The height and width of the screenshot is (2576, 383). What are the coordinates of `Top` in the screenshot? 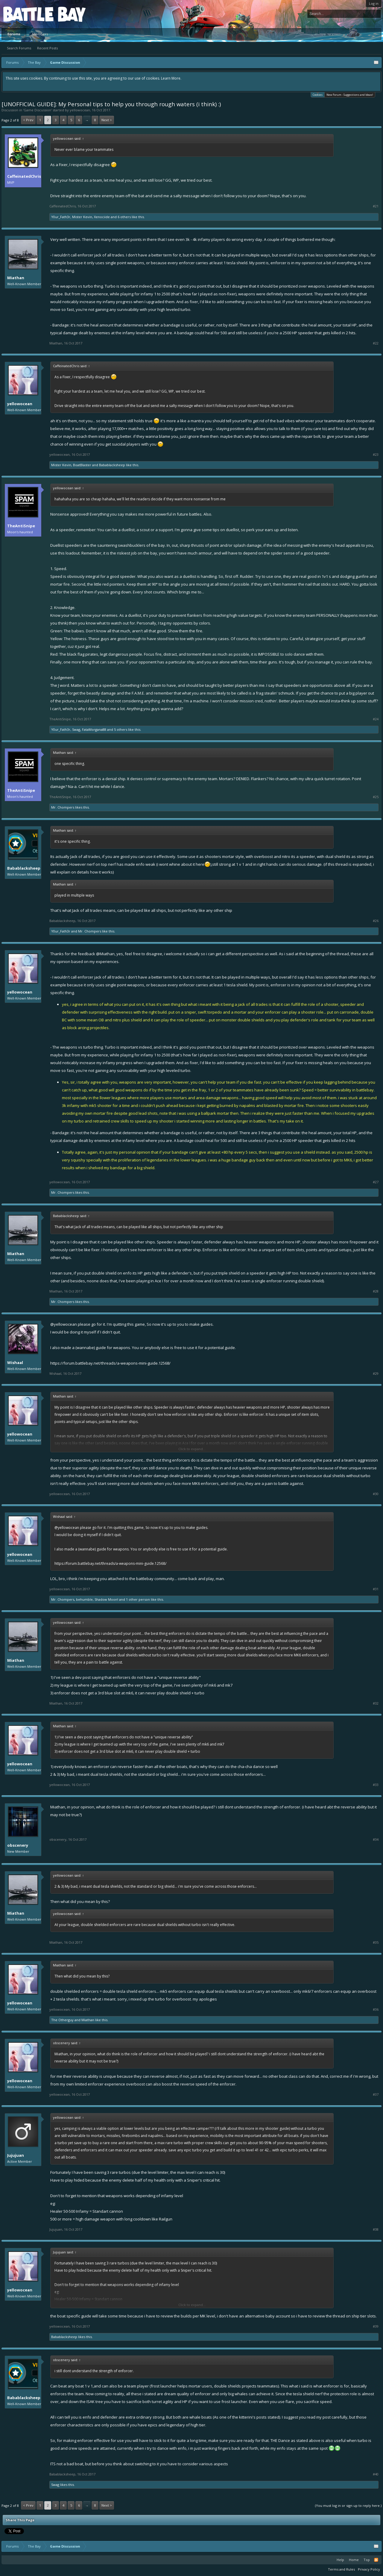 It's located at (367, 2559).